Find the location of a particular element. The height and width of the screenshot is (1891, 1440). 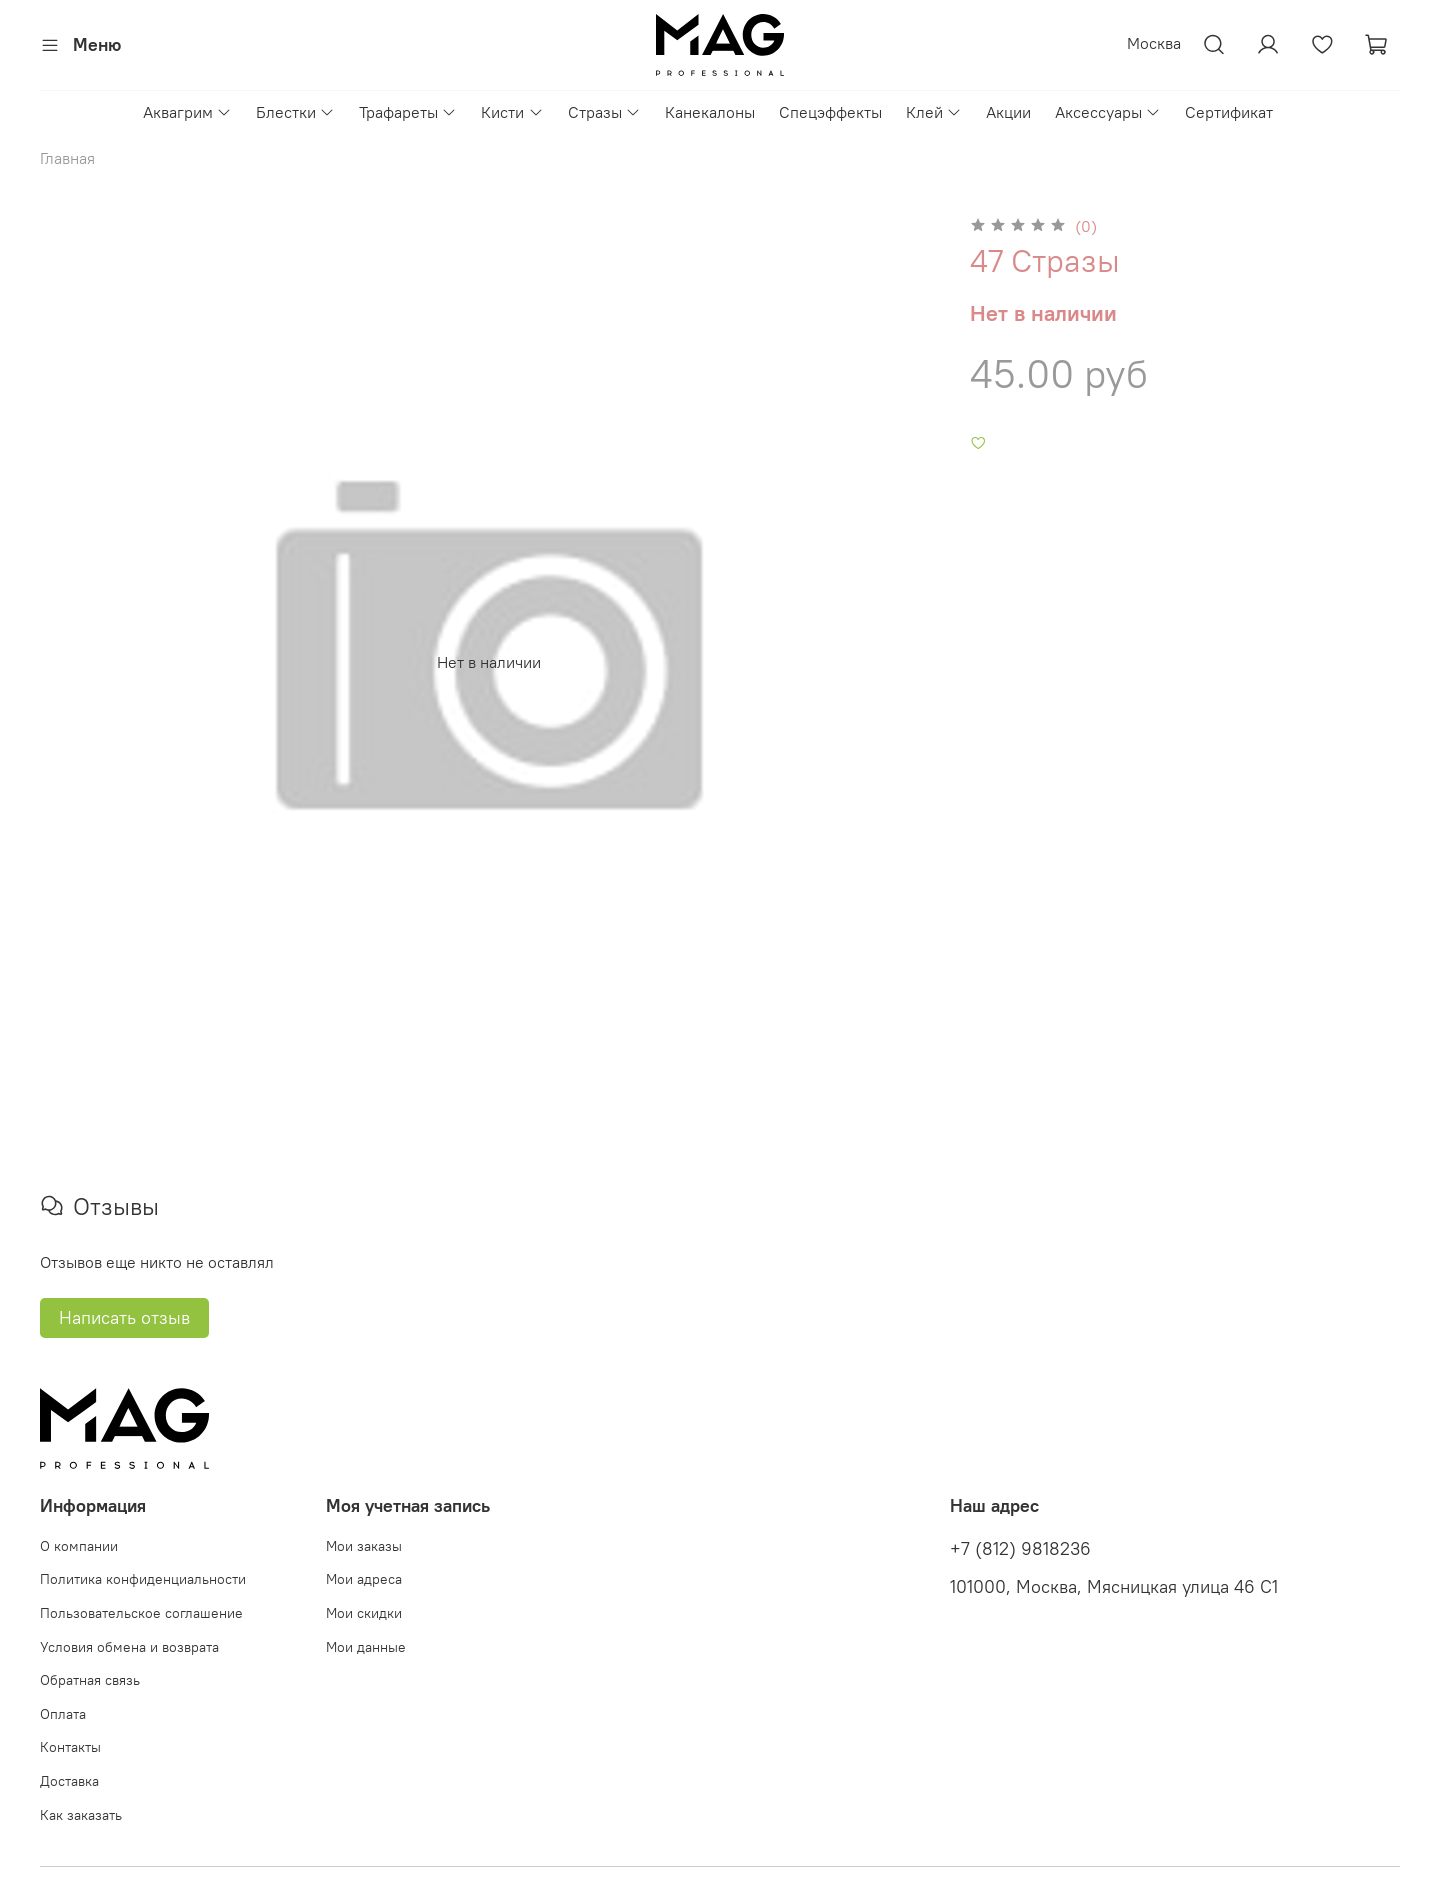

Акции is located at coordinates (1008, 112).